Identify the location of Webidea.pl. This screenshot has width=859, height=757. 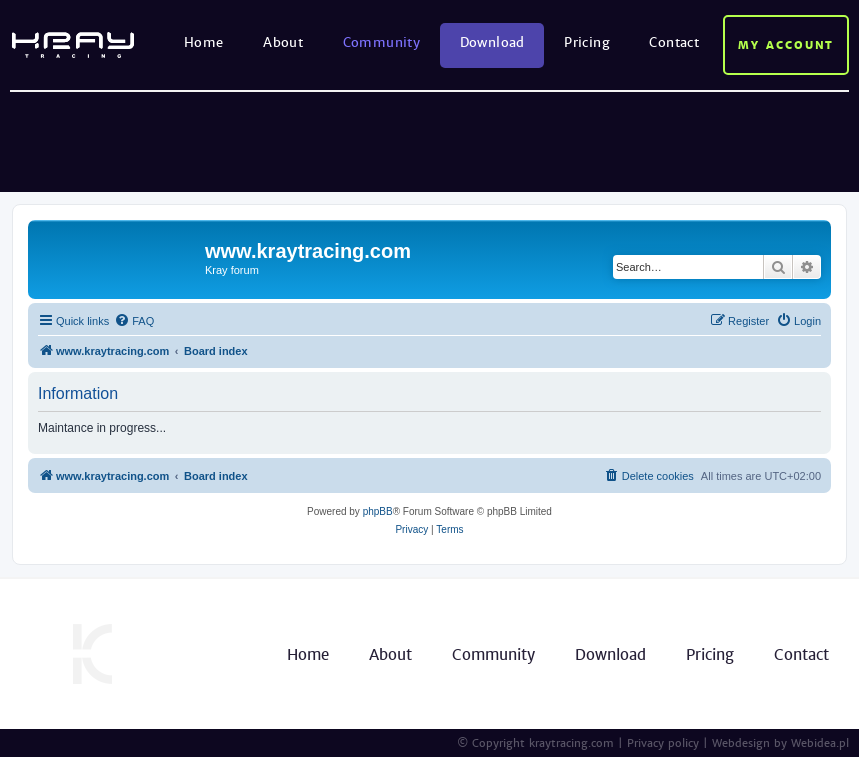
(820, 743).